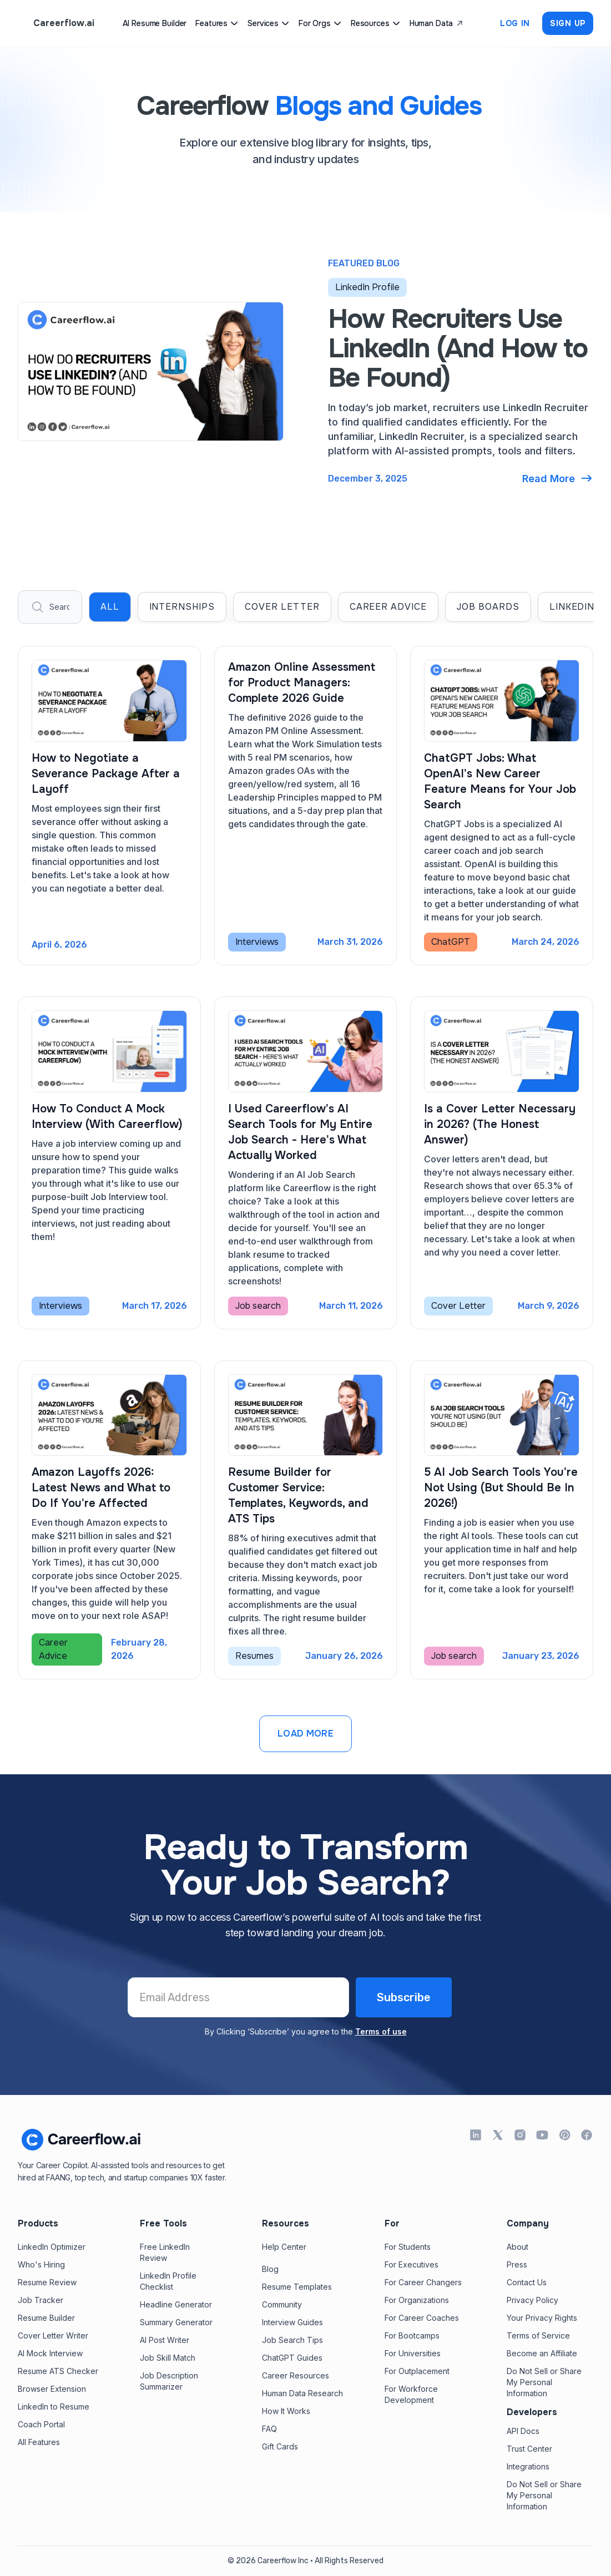 This screenshot has height=2576, width=611. Describe the element at coordinates (269, 2428) in the screenshot. I see `FAQ` at that location.